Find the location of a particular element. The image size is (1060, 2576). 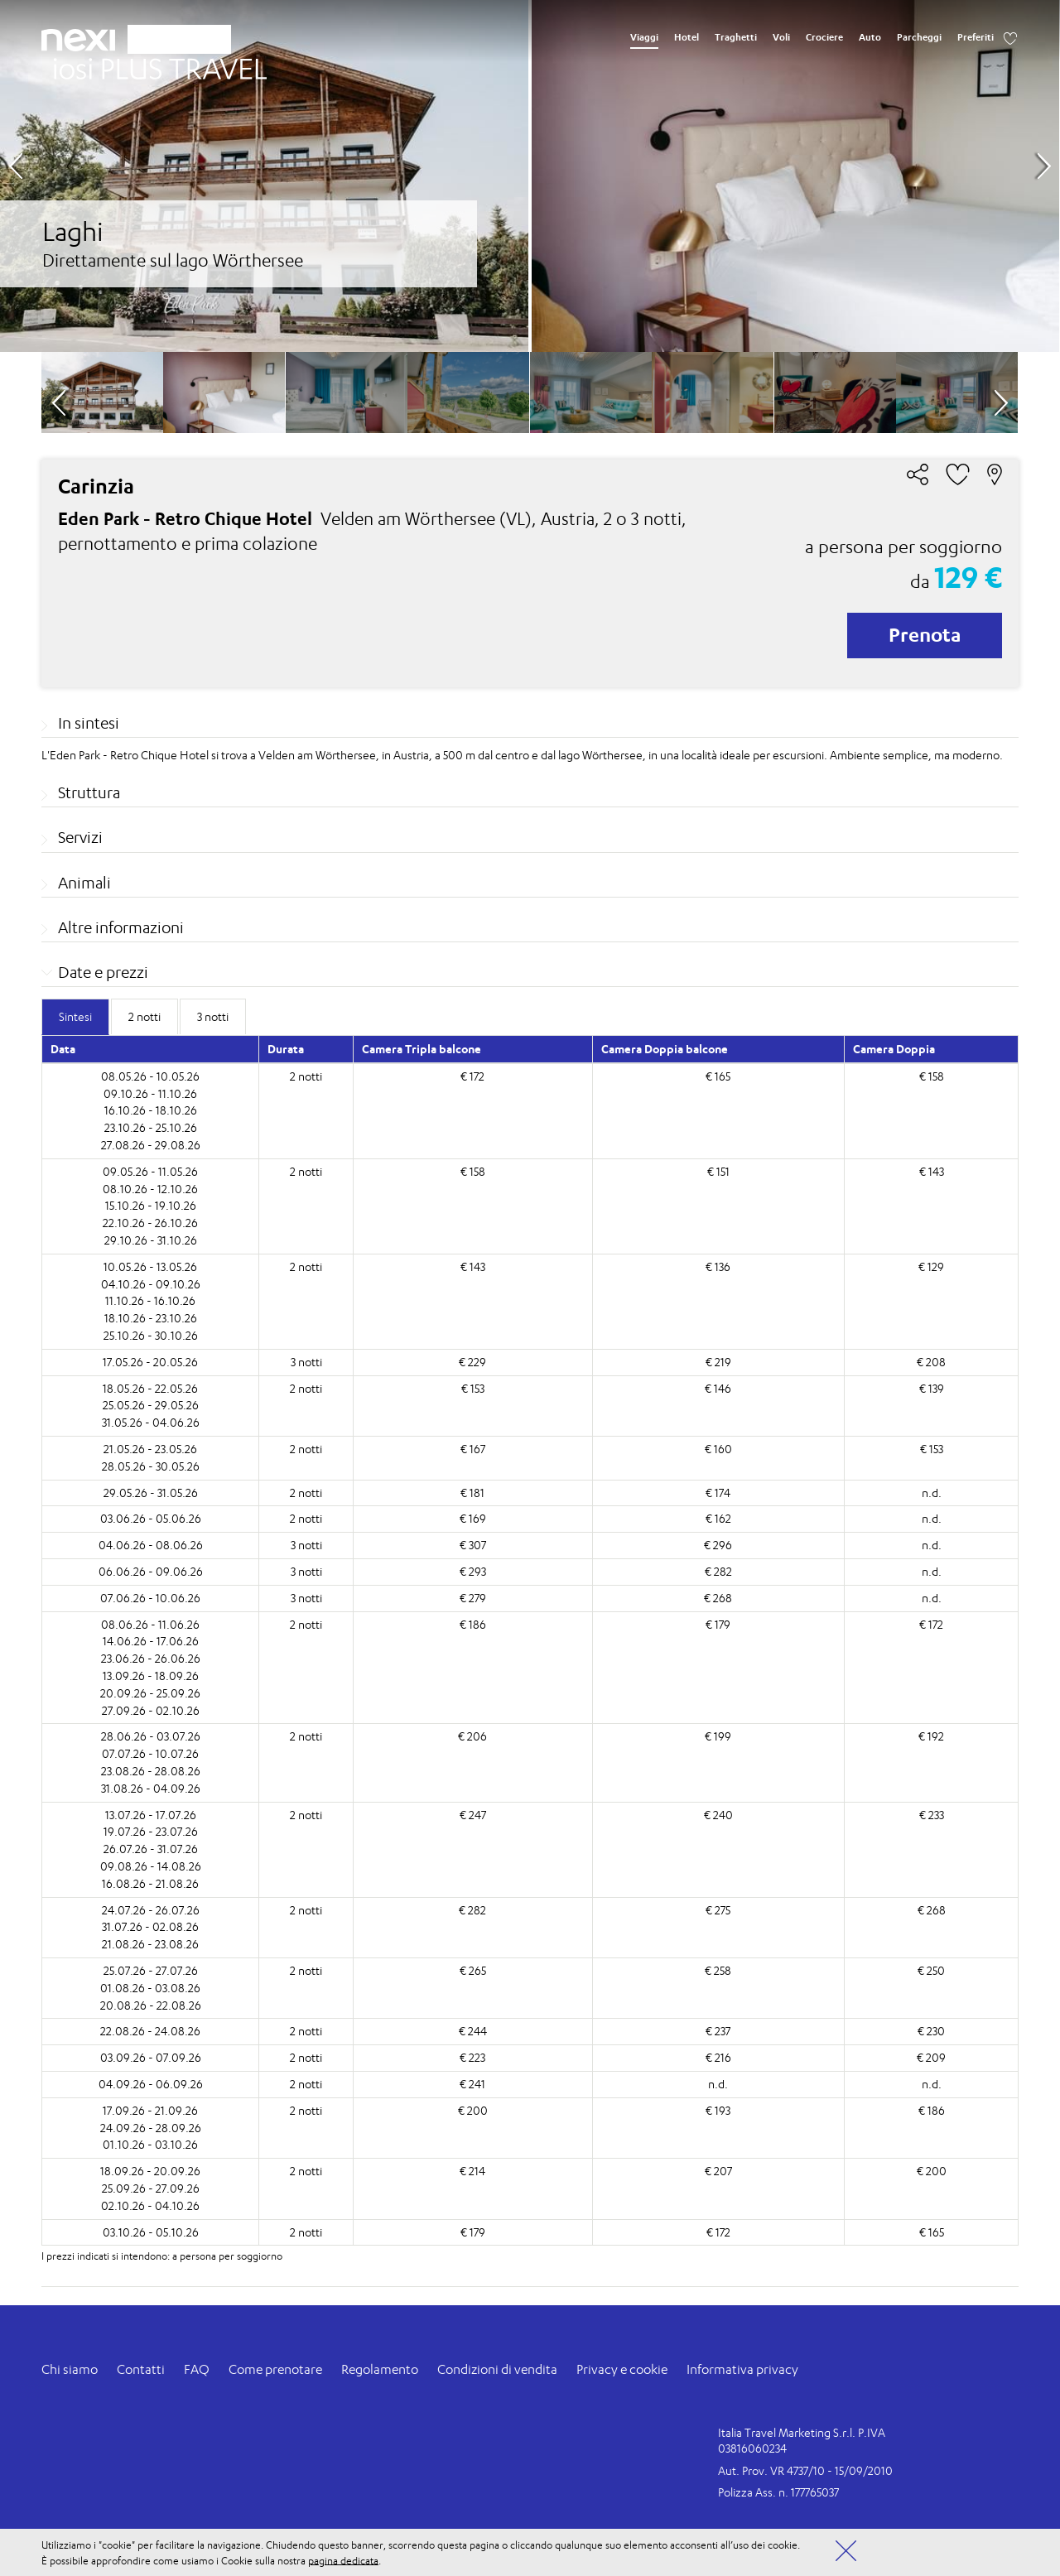

€ 241 is located at coordinates (472, 2084).